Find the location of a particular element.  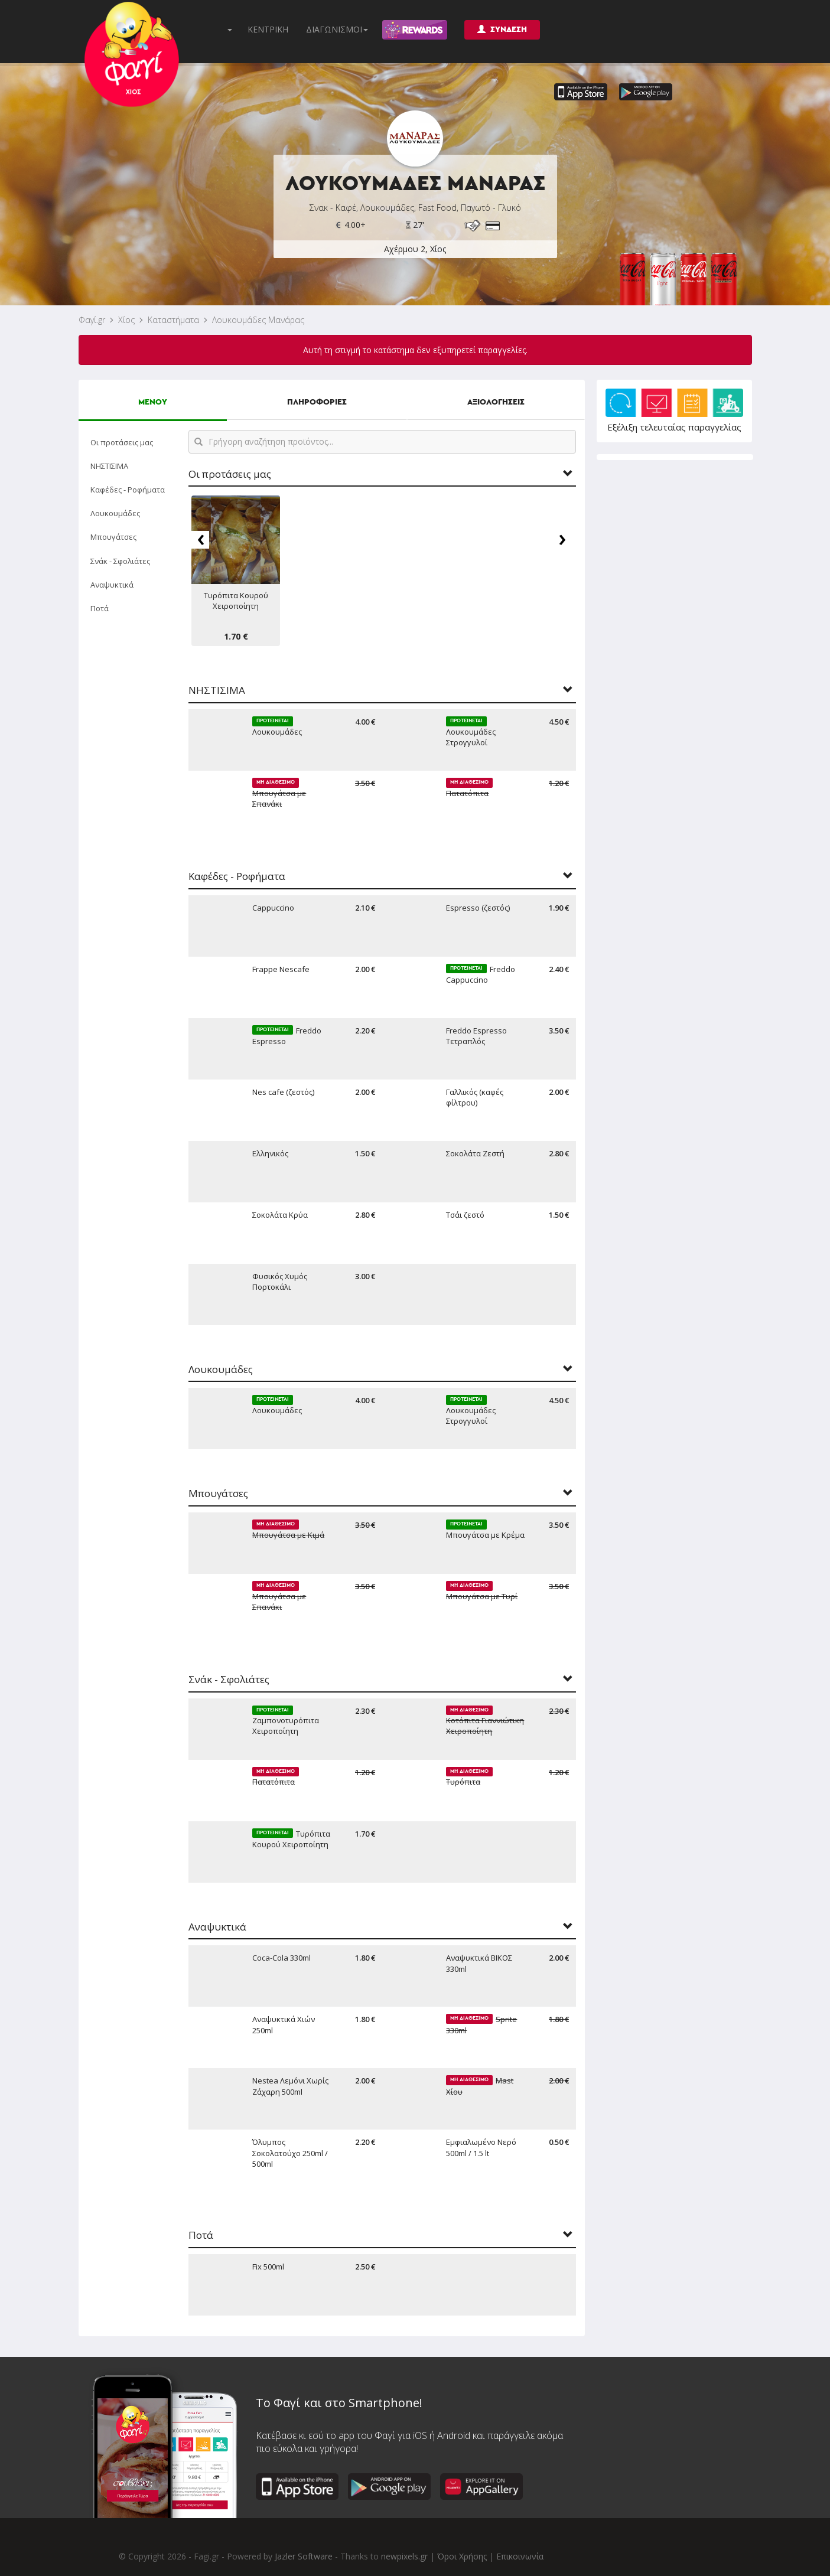

Σνάκ - Σφολιάτες is located at coordinates (120, 561).